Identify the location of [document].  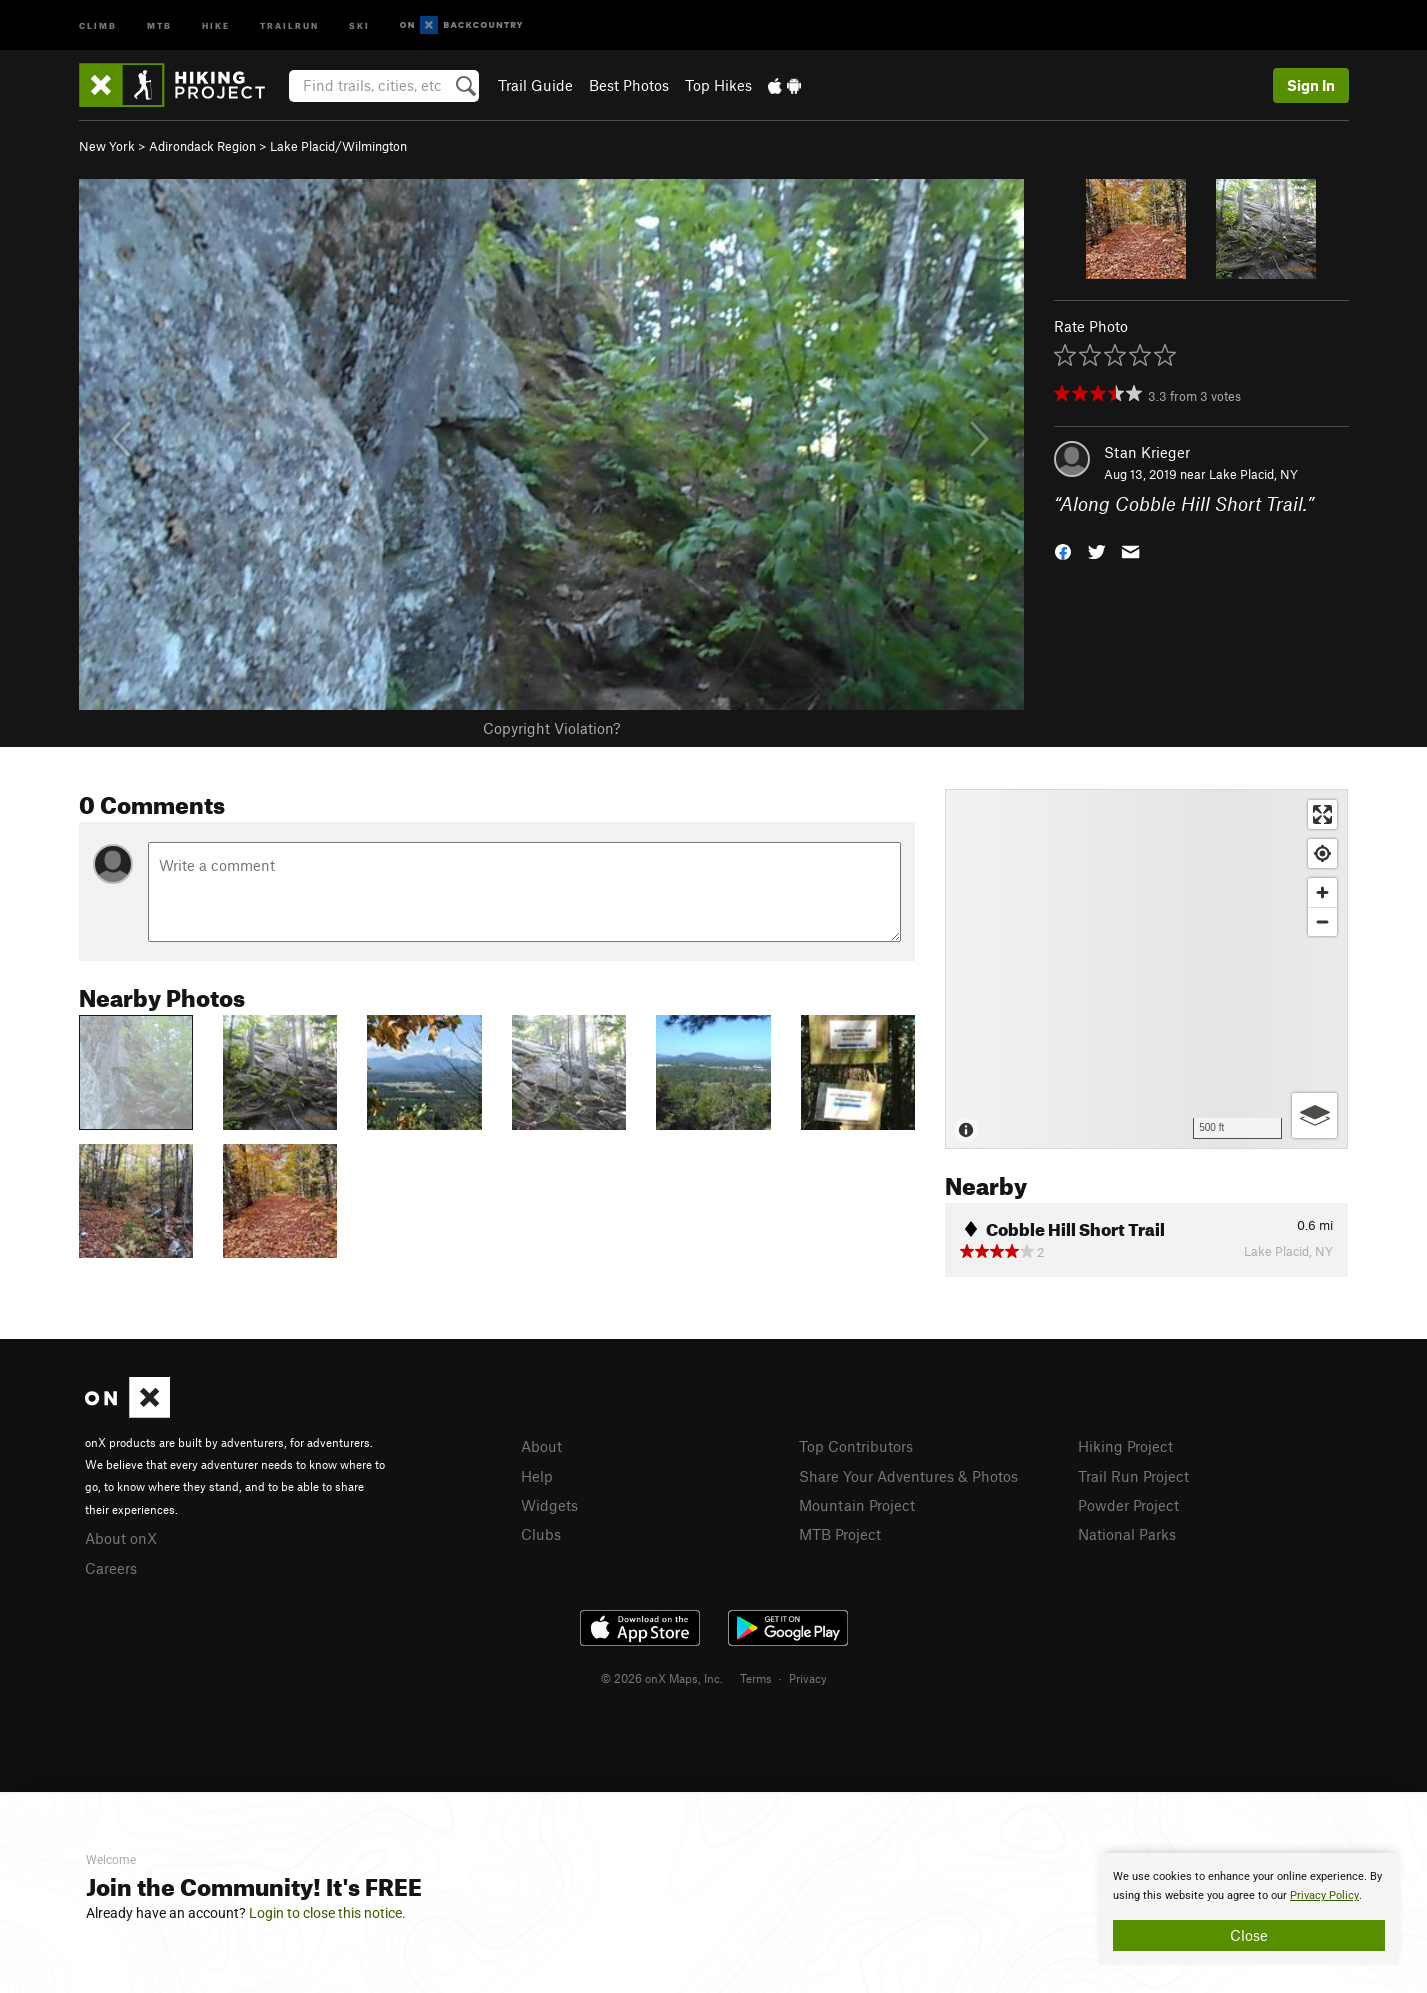
(1249, 1909).